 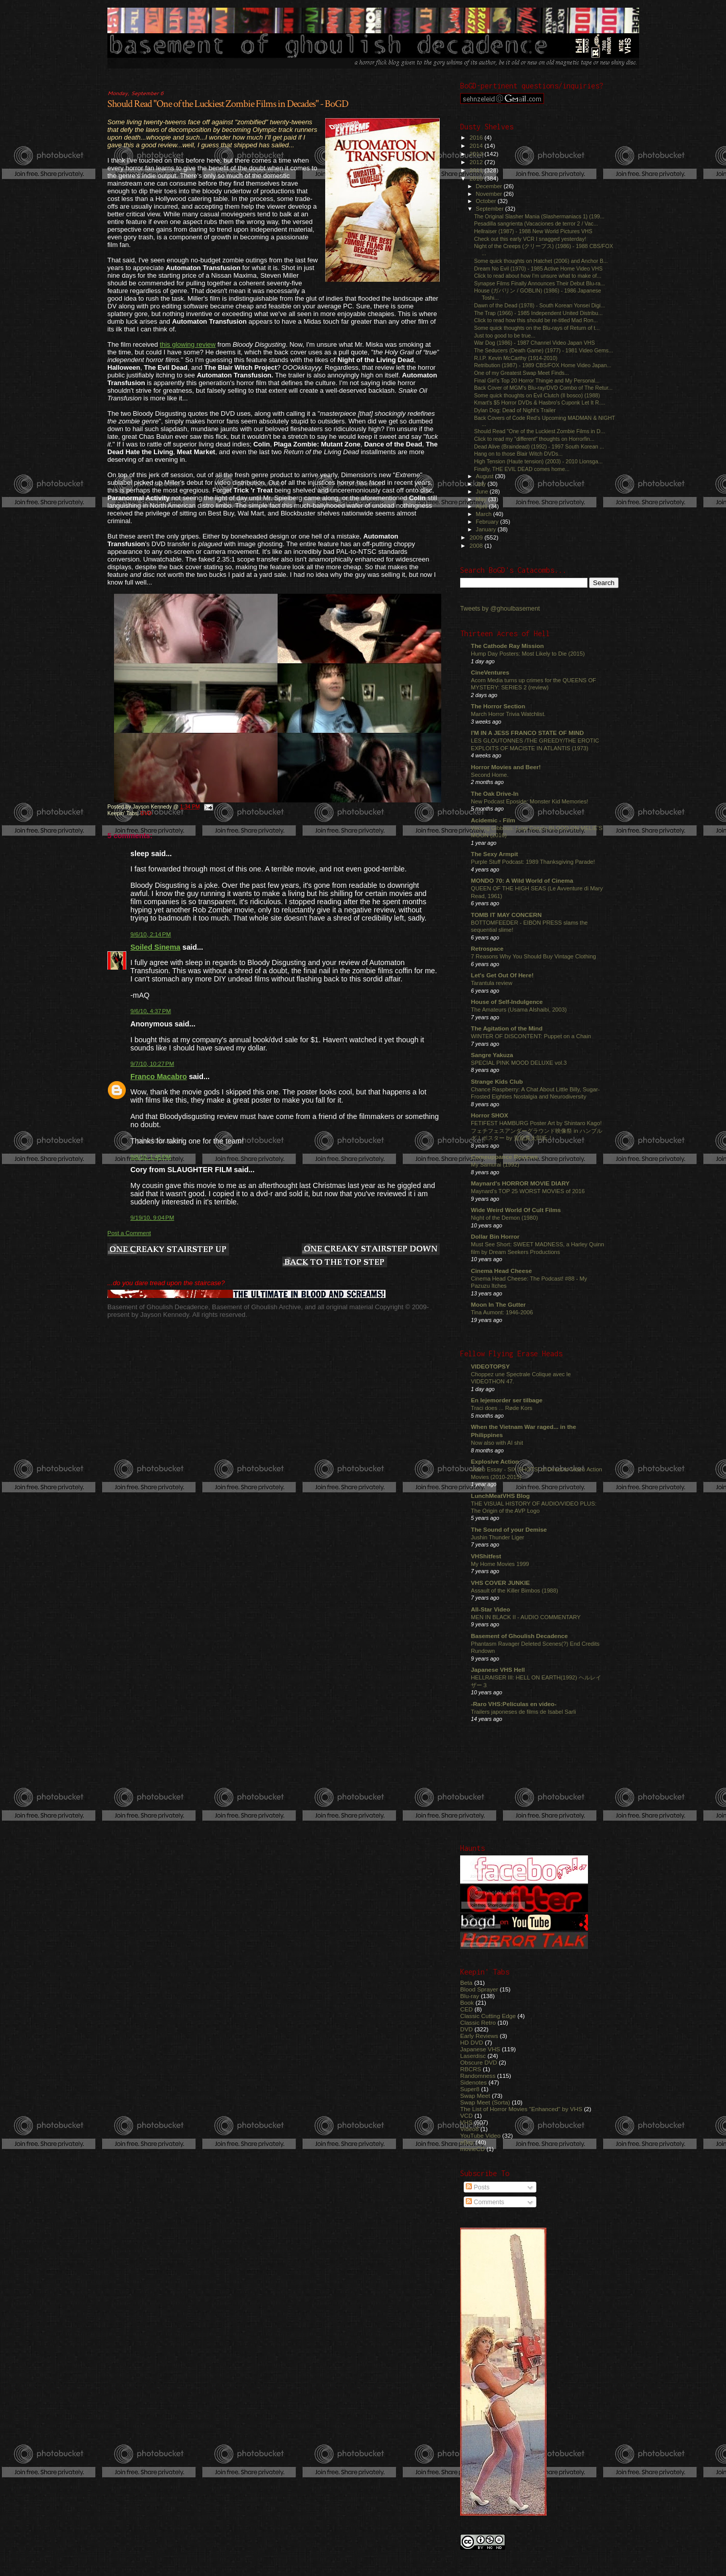 What do you see at coordinates (466, 2115) in the screenshot?
I see `VCD` at bounding box center [466, 2115].